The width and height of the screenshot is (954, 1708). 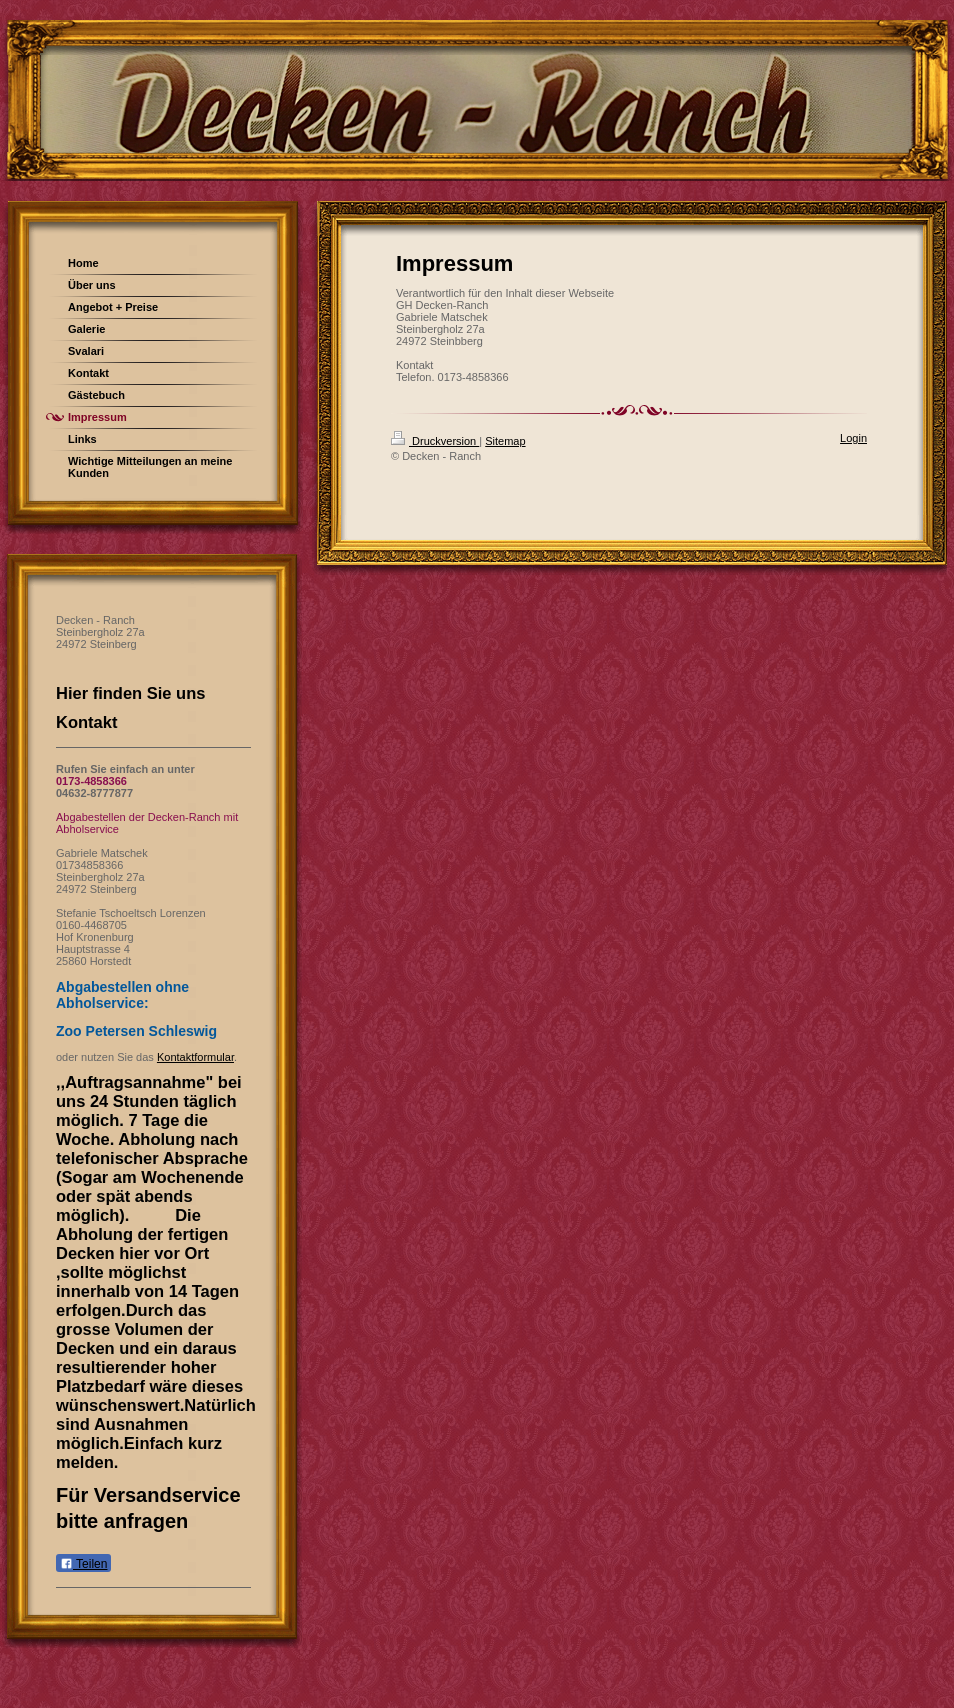 I want to click on Kontaktformular, so click(x=195, y=1057).